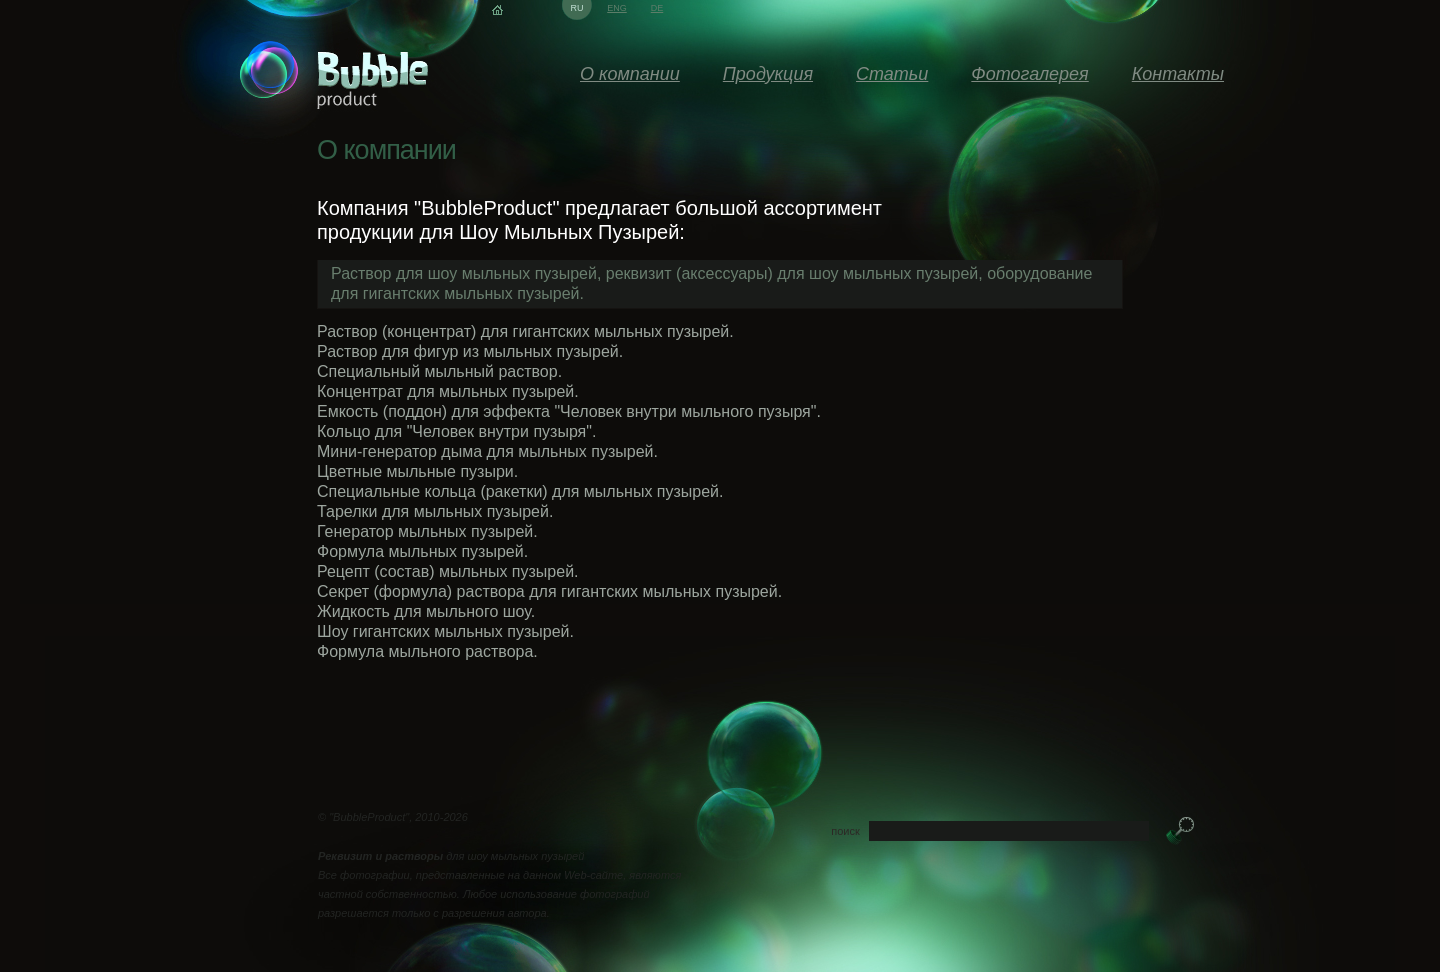 The width and height of the screenshot is (1440, 972). Describe the element at coordinates (1178, 74) in the screenshot. I see `Контакты` at that location.